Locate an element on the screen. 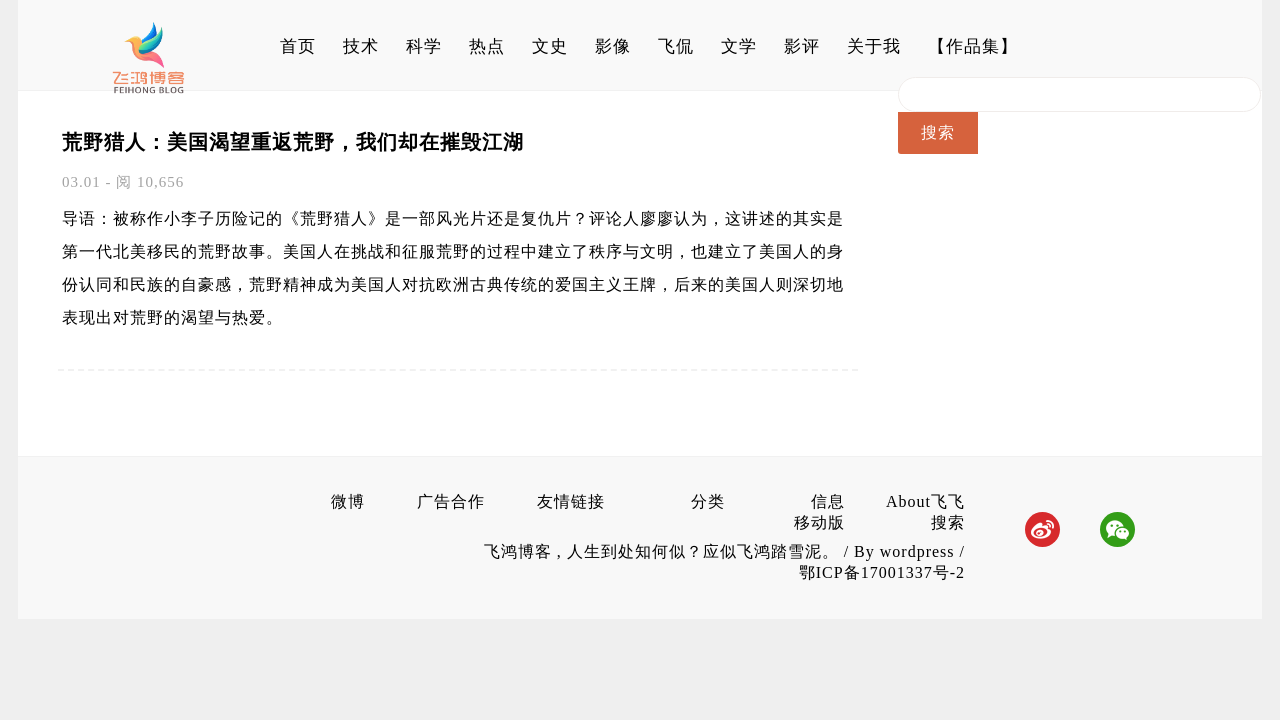 This screenshot has height=720, width=1280. 影像 is located at coordinates (613, 46).